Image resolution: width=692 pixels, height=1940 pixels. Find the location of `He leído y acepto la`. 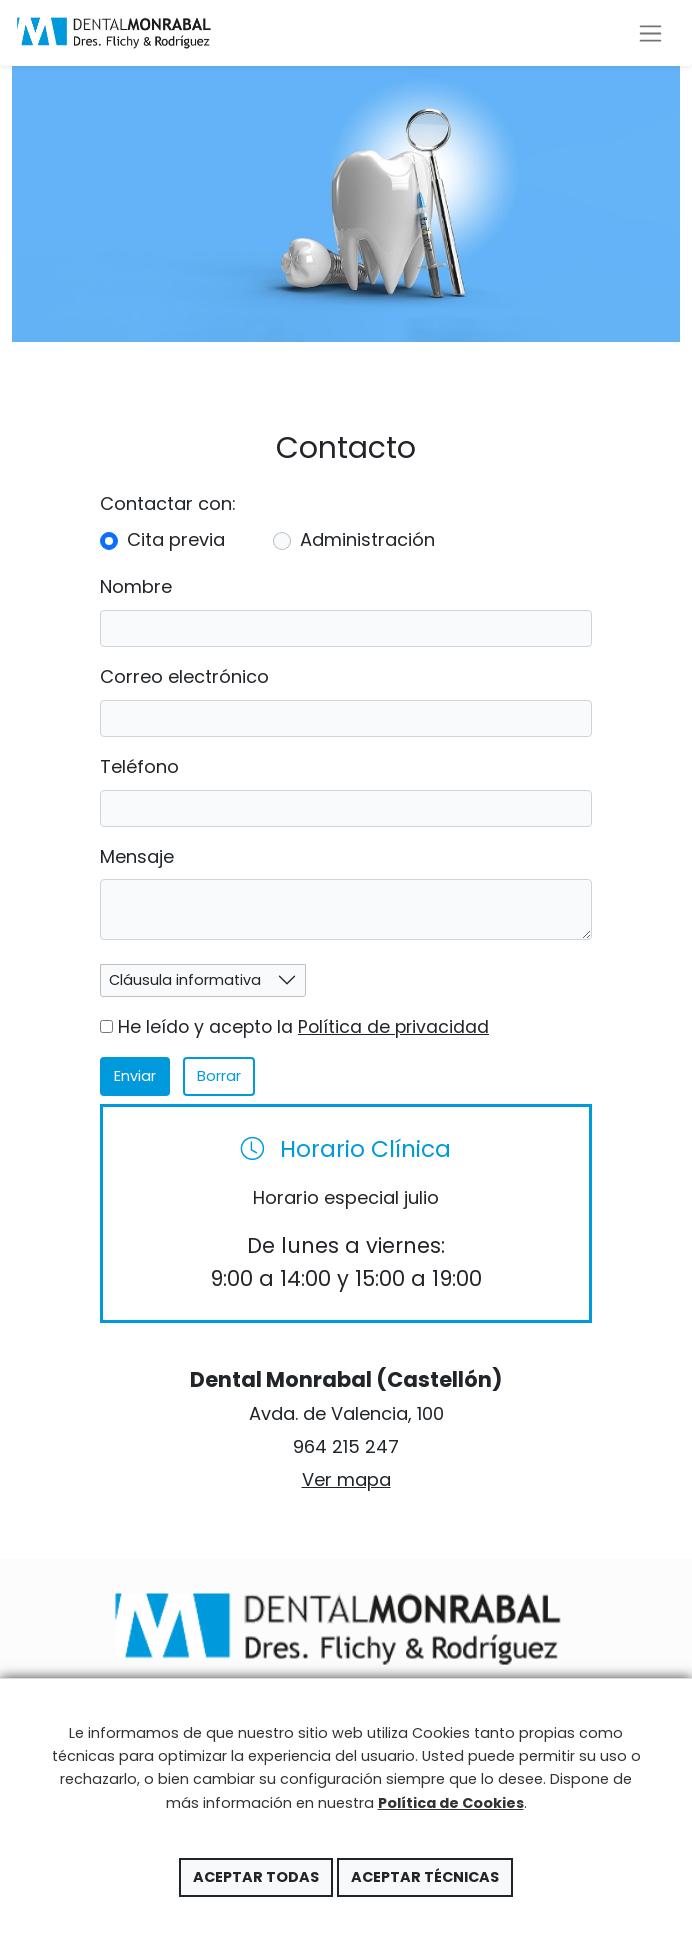

He leído y acepto la is located at coordinates (294, 1027).